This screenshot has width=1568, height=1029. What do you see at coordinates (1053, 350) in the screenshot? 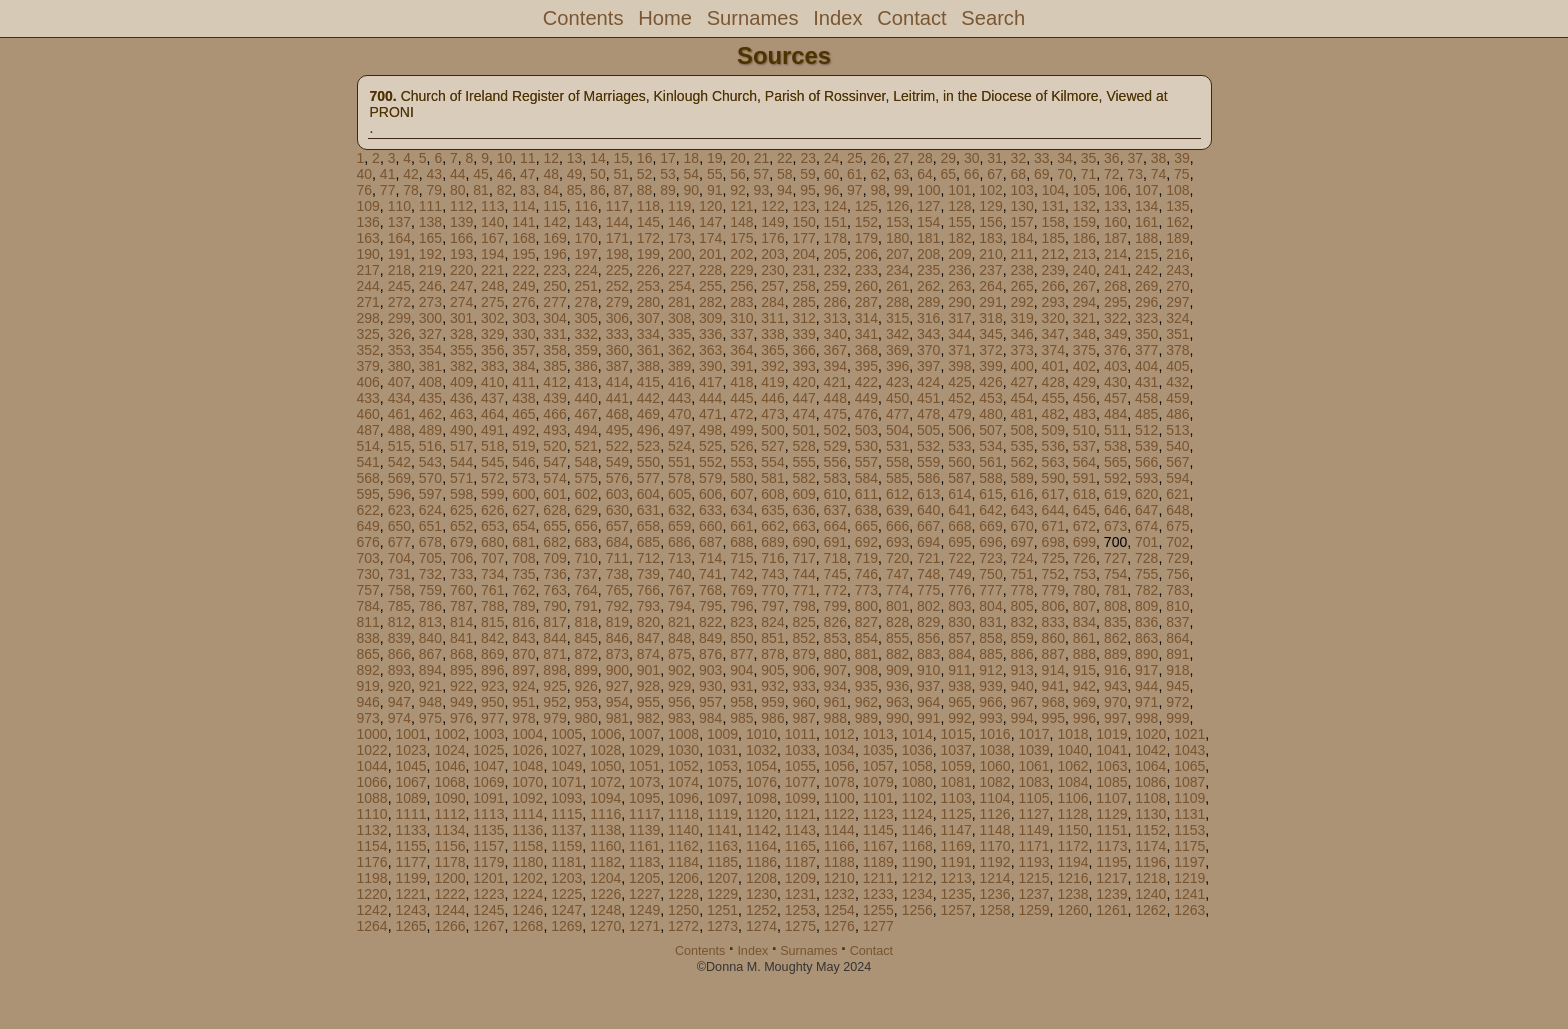
I see `374` at bounding box center [1053, 350].